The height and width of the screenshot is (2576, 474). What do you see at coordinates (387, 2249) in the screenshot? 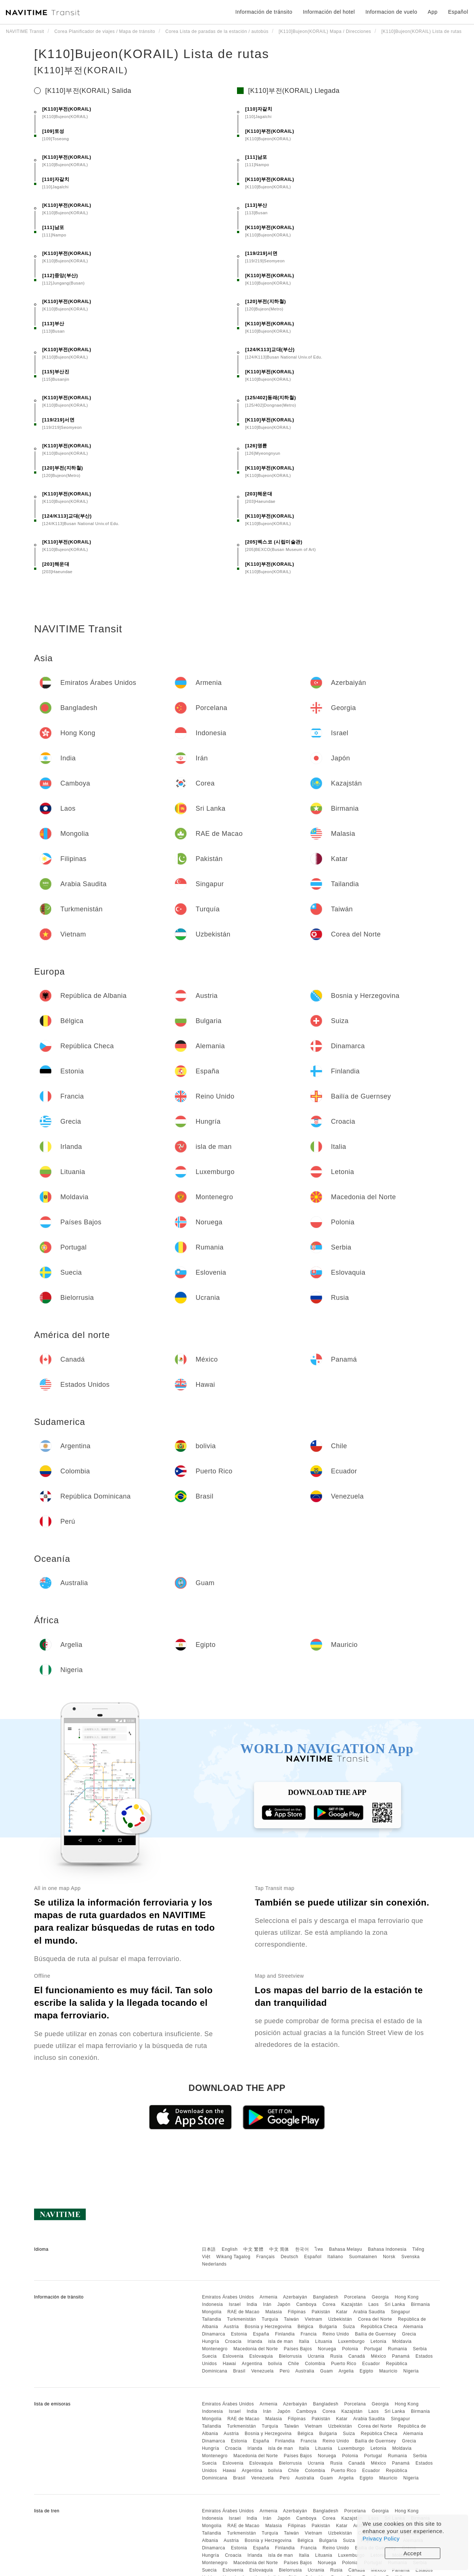
I see `Bahasa Indonesia` at bounding box center [387, 2249].